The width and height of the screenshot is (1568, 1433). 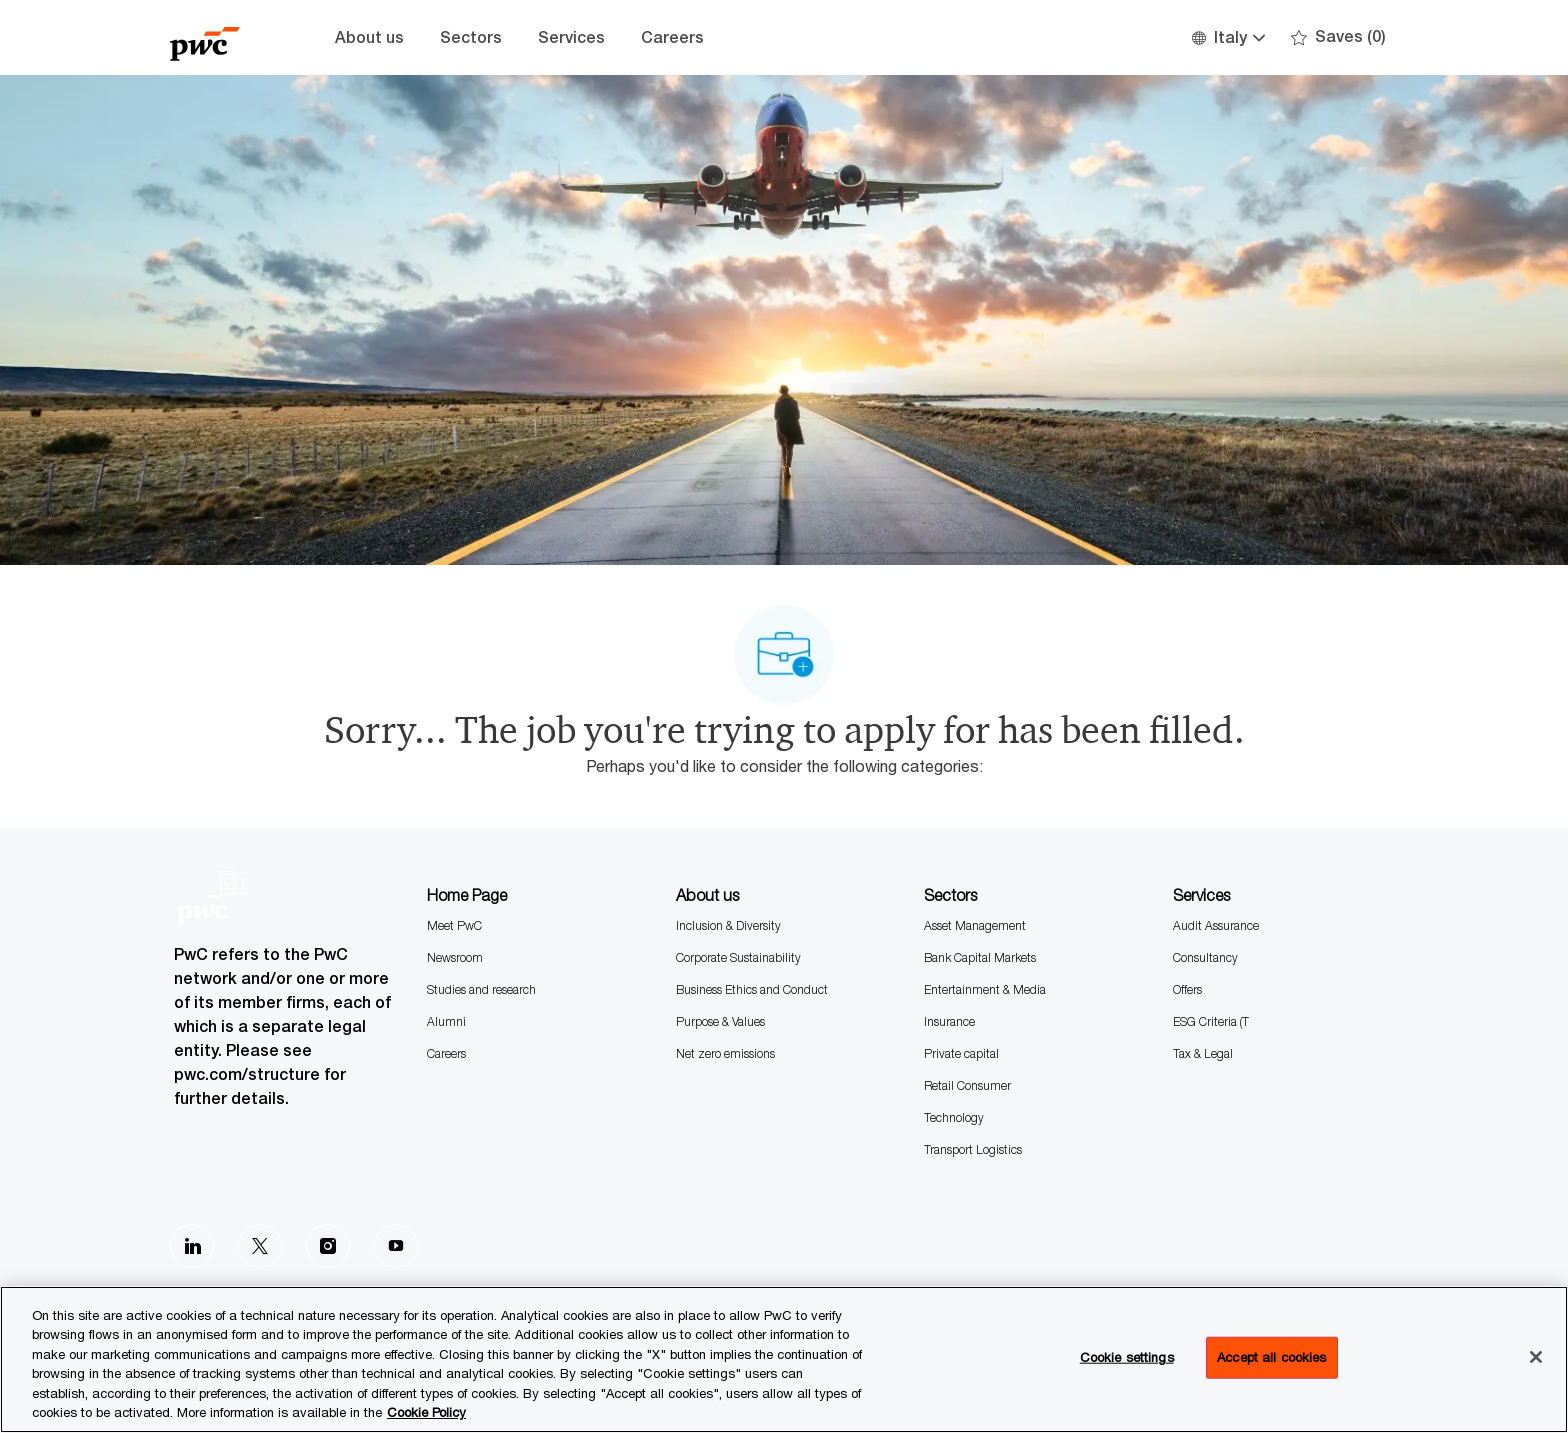 I want to click on [Instagram], so click(x=328, y=1246).